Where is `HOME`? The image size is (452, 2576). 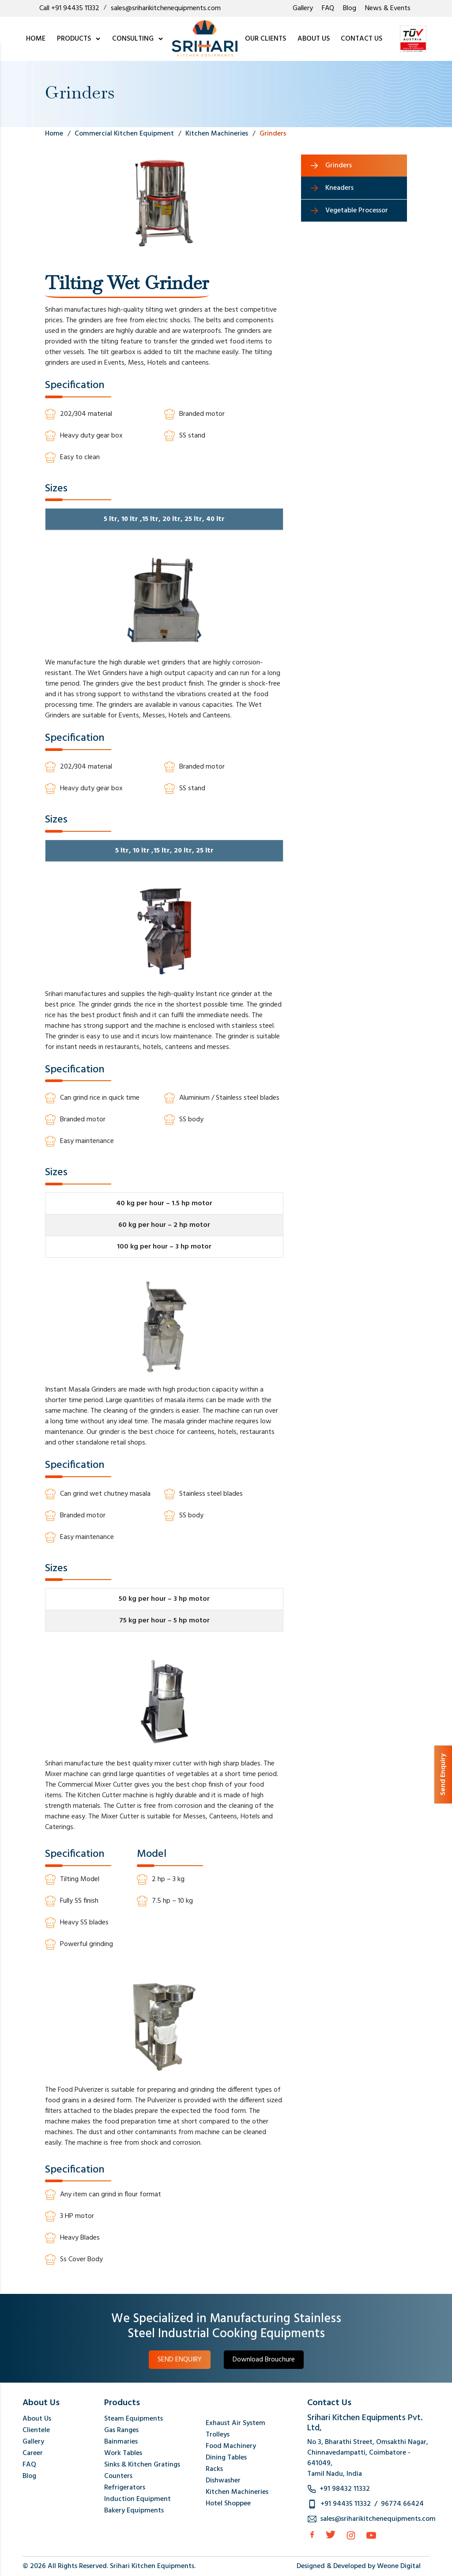
HOME is located at coordinates (35, 39).